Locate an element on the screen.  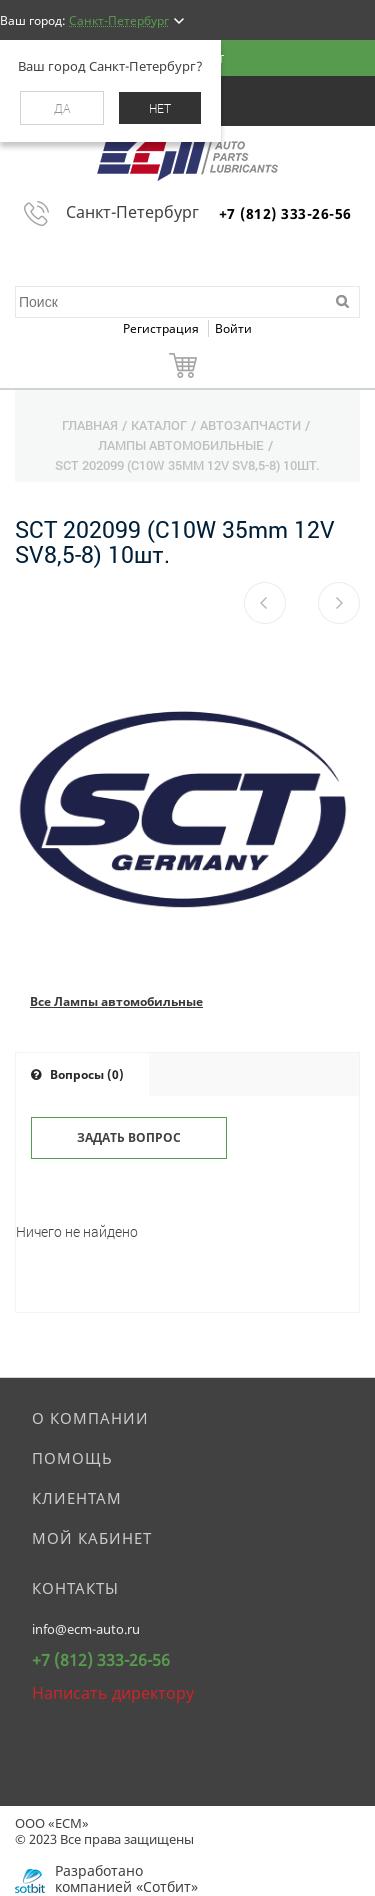
Автозапчасти is located at coordinates (250, 425).